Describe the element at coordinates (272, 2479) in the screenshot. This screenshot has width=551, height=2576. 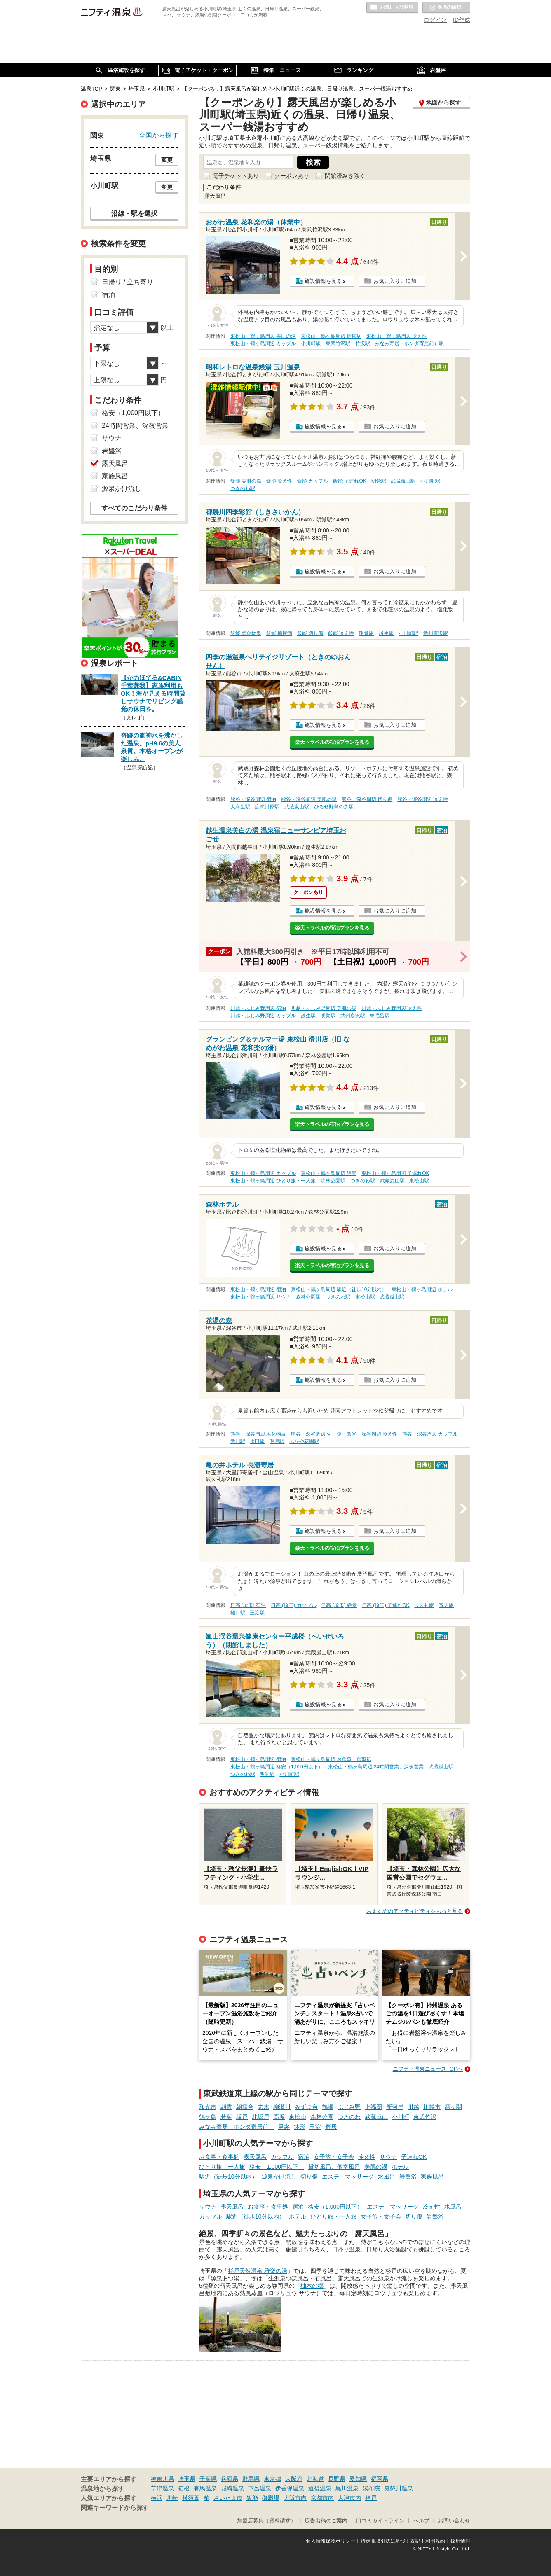
I see `東京都` at that location.